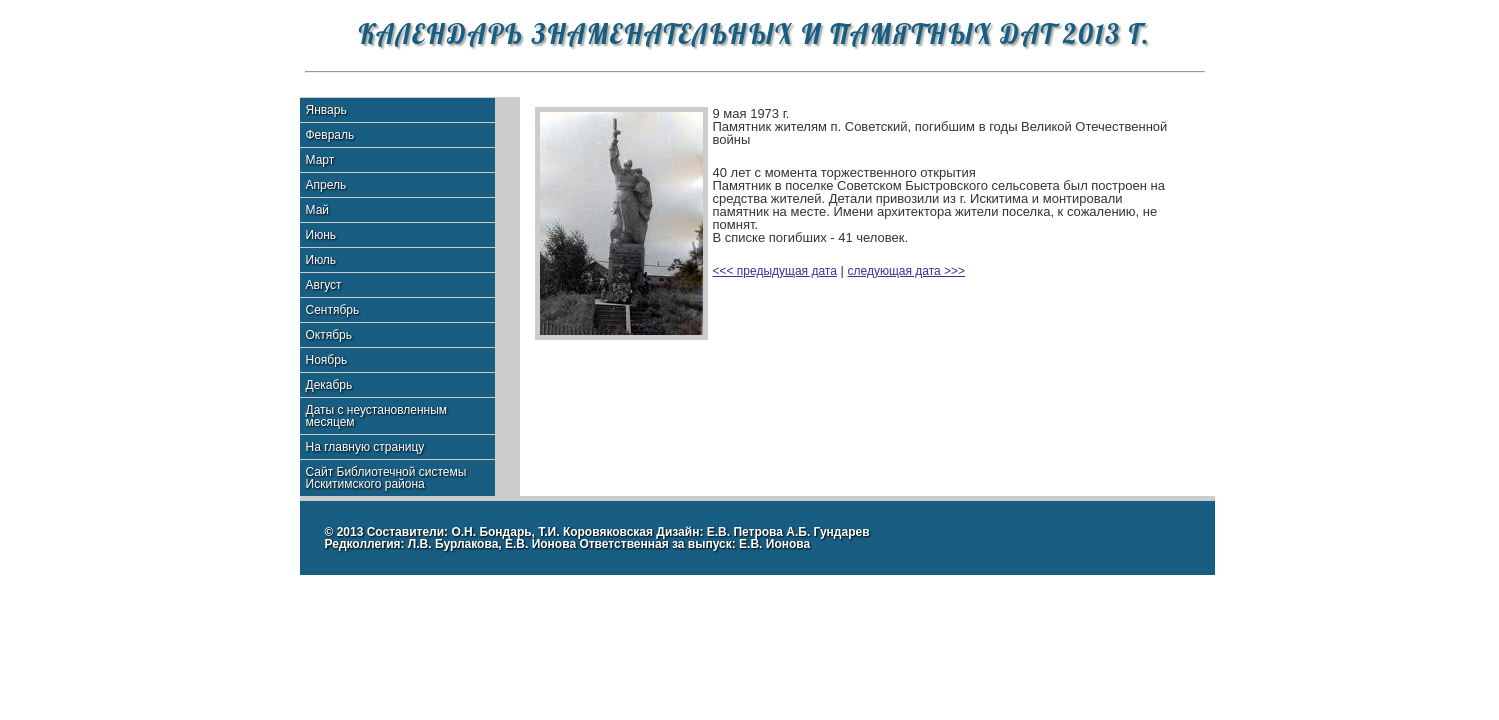  I want to click on Октябрь, so click(329, 335).